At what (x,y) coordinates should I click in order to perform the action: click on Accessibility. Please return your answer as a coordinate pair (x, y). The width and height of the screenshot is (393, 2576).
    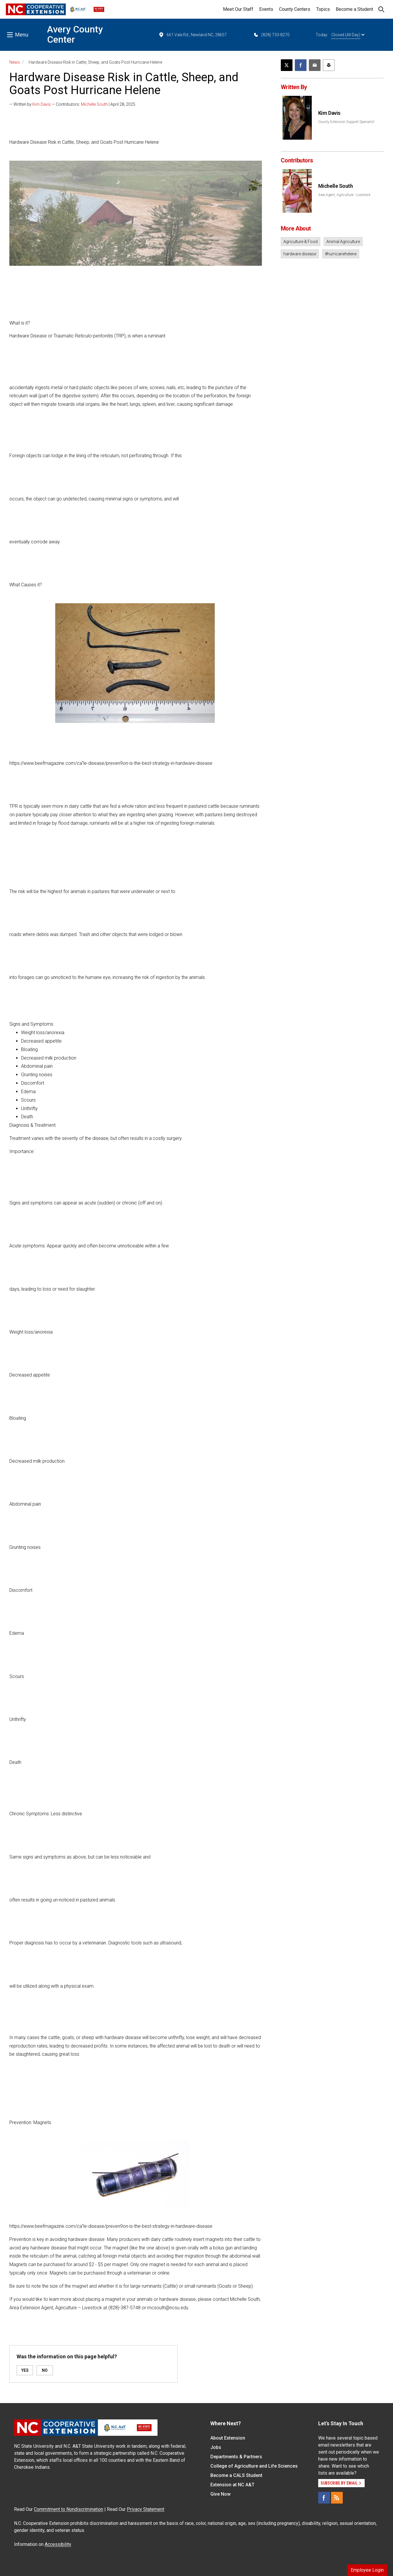
    Looking at the image, I should click on (58, 2544).